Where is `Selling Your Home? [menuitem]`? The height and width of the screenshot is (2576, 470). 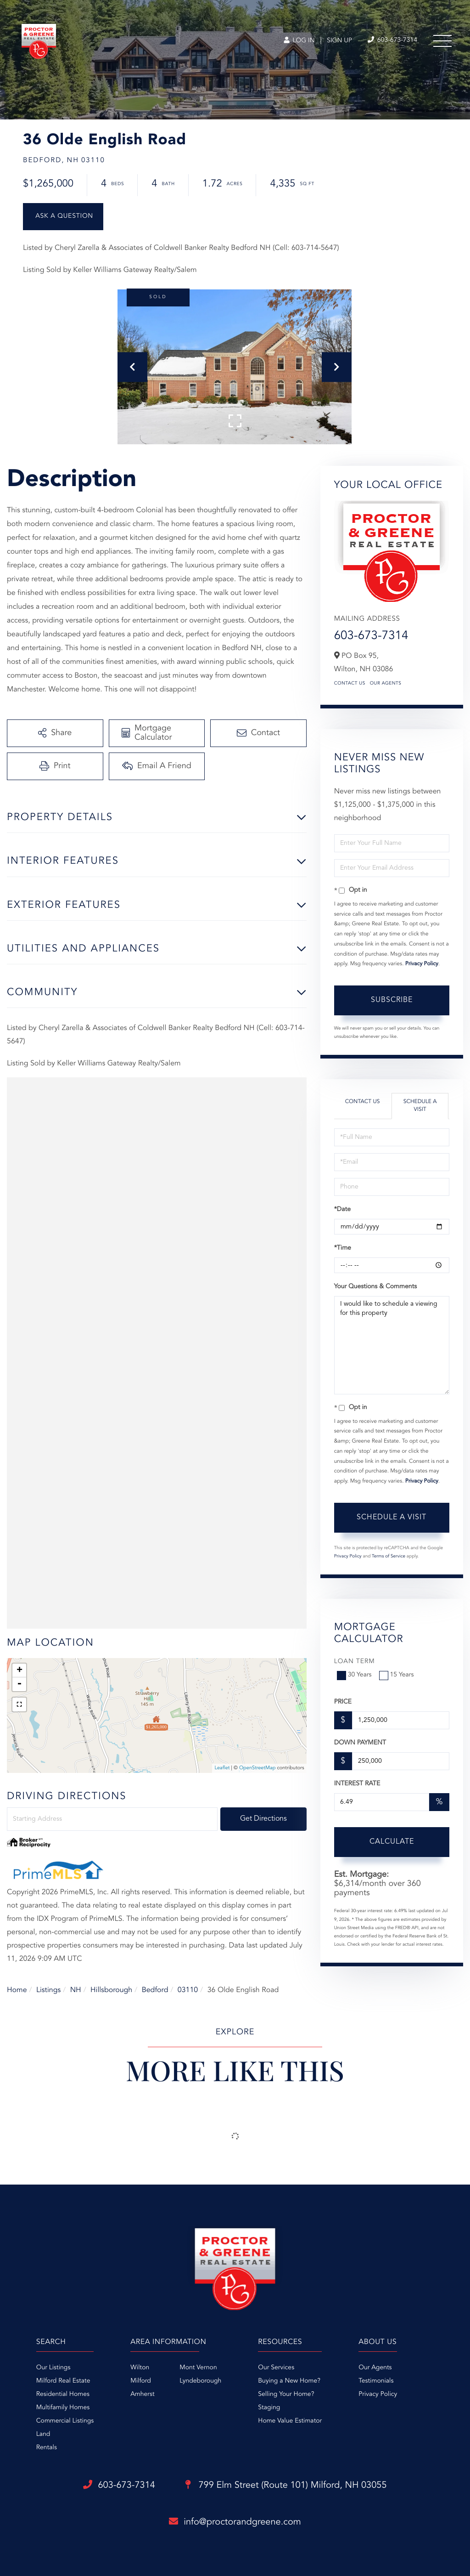 Selling Your Home? [menuitem] is located at coordinates (286, 2394).